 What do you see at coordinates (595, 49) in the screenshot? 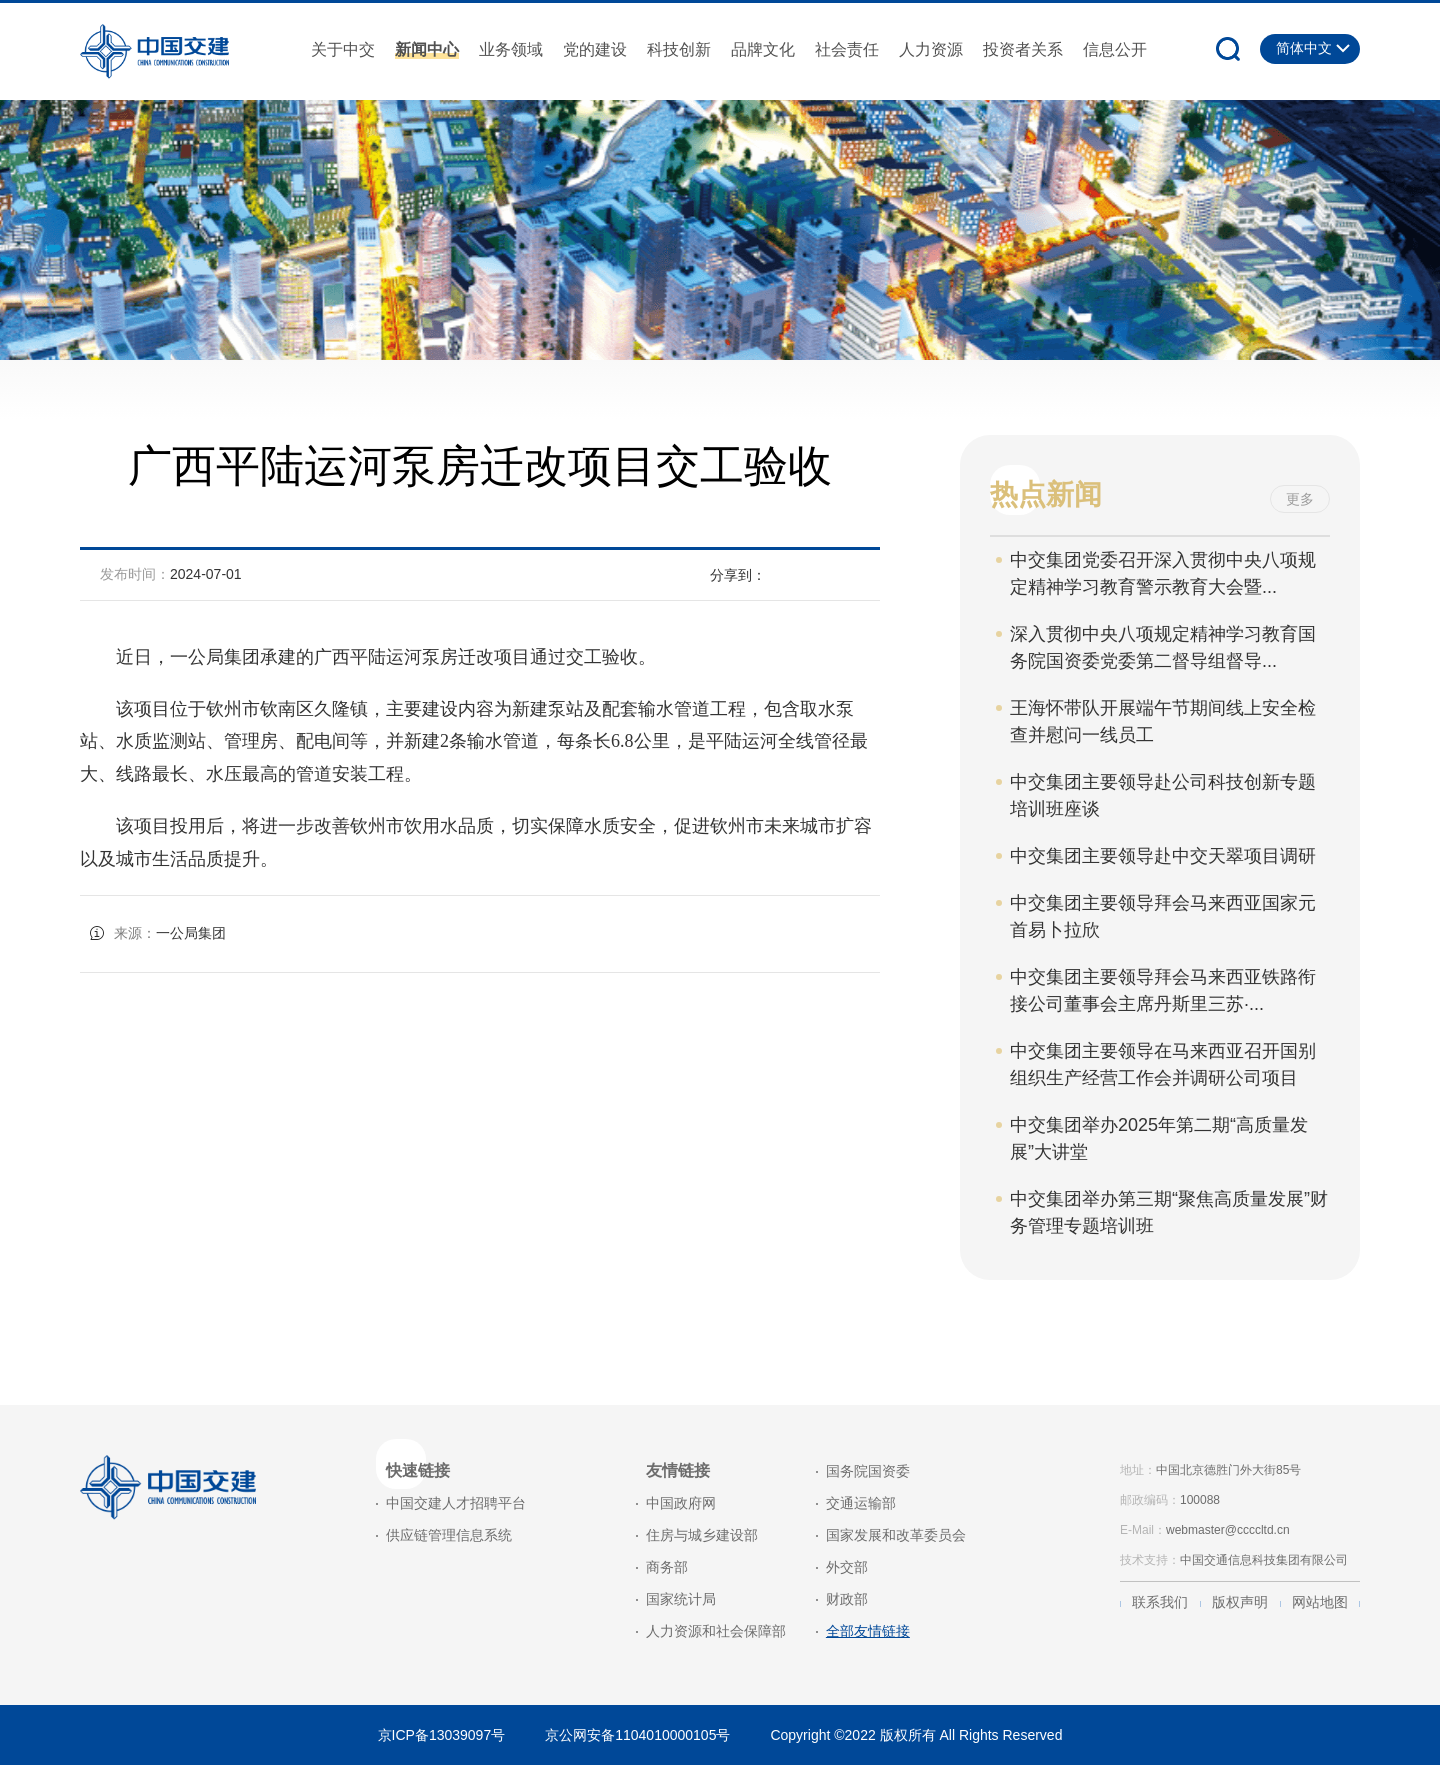
I see `党的建设` at bounding box center [595, 49].